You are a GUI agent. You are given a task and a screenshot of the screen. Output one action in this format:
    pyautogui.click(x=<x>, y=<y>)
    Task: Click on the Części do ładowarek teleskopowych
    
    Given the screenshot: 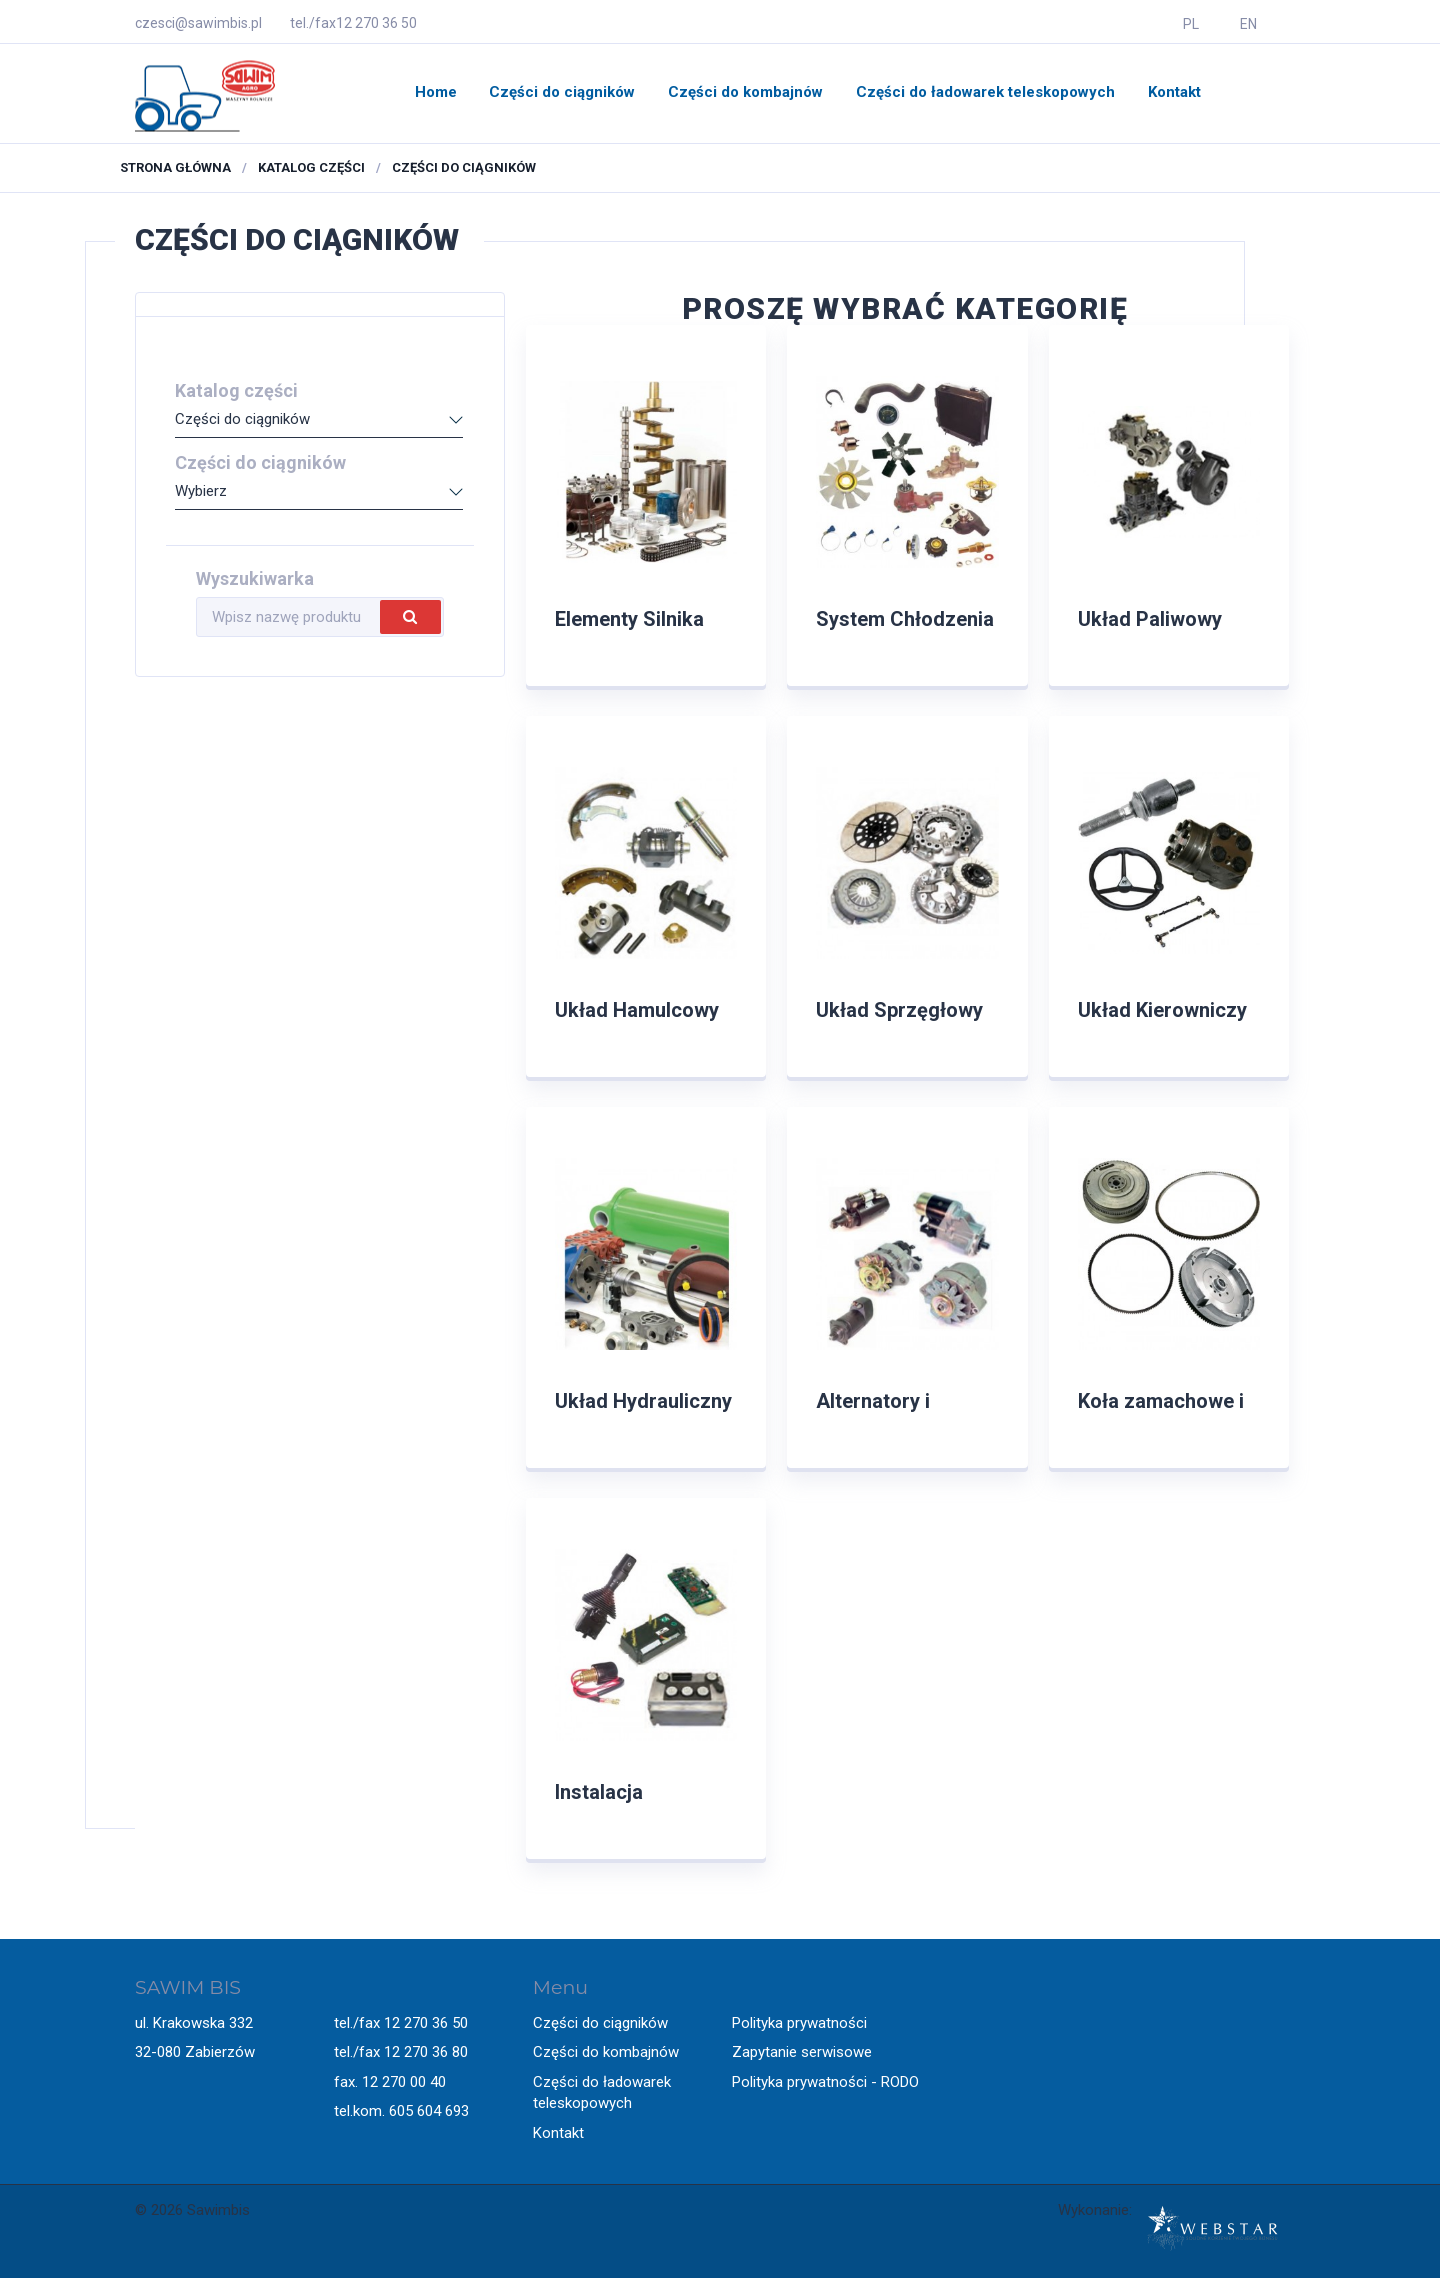 What is the action you would take?
    pyautogui.click(x=985, y=92)
    